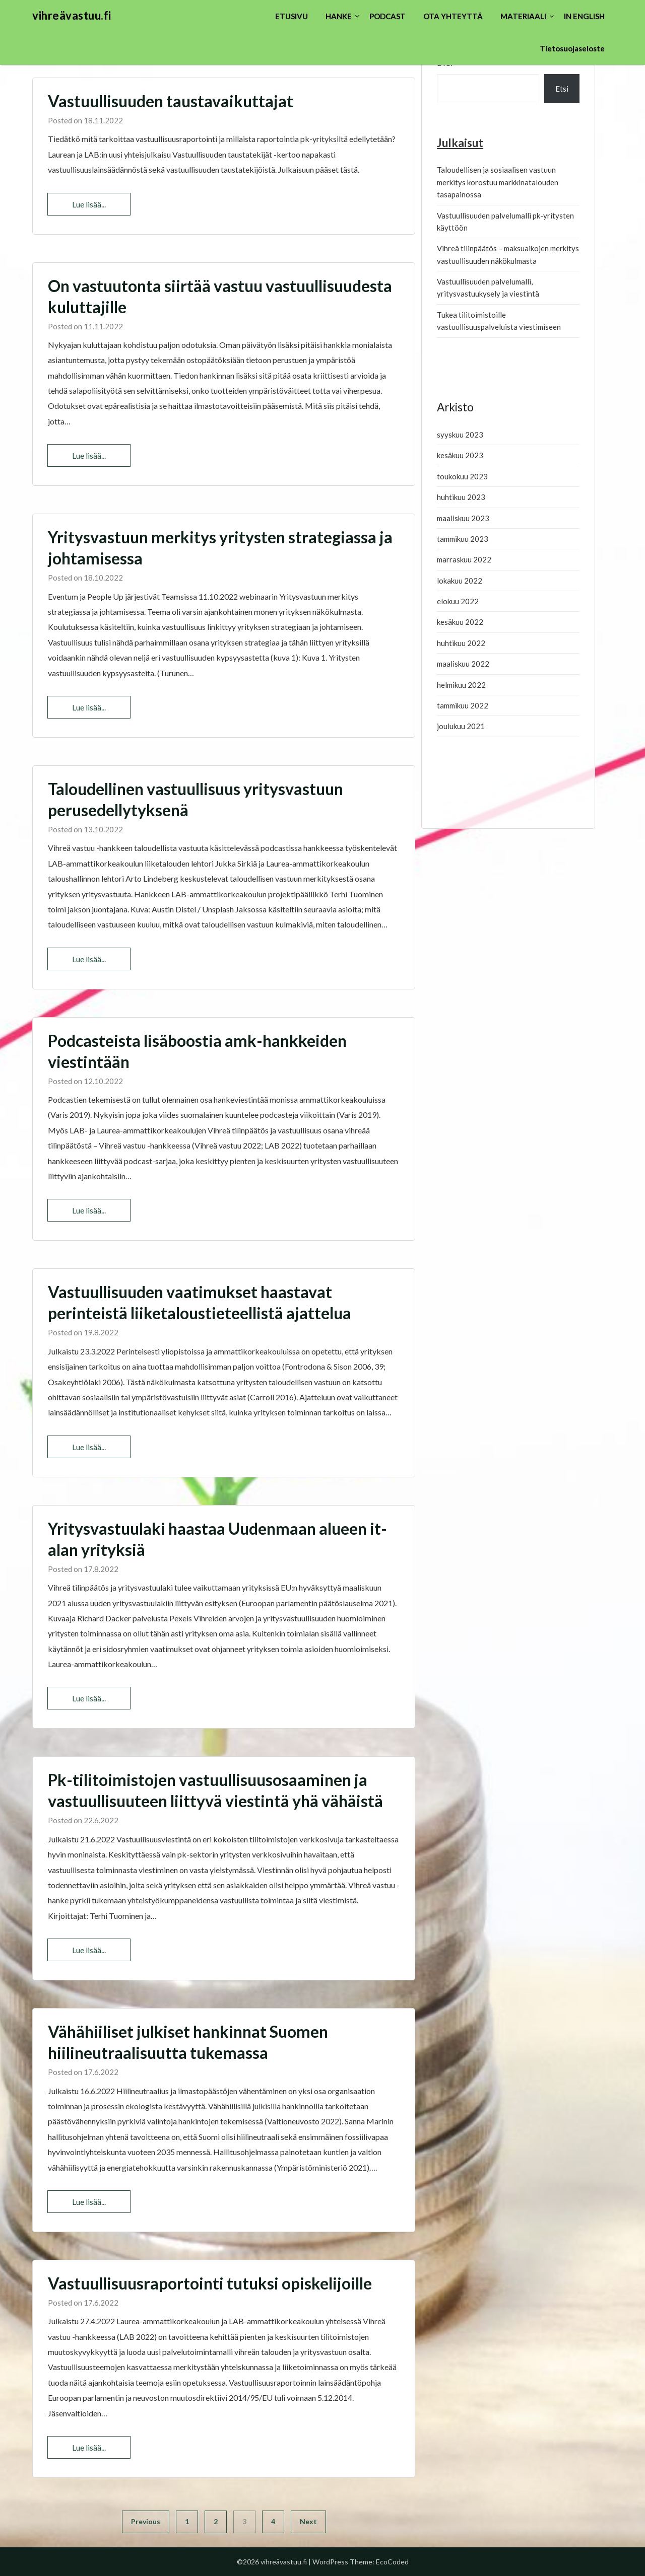 Image resolution: width=645 pixels, height=2576 pixels. What do you see at coordinates (461, 684) in the screenshot?
I see `helmikuu 2022` at bounding box center [461, 684].